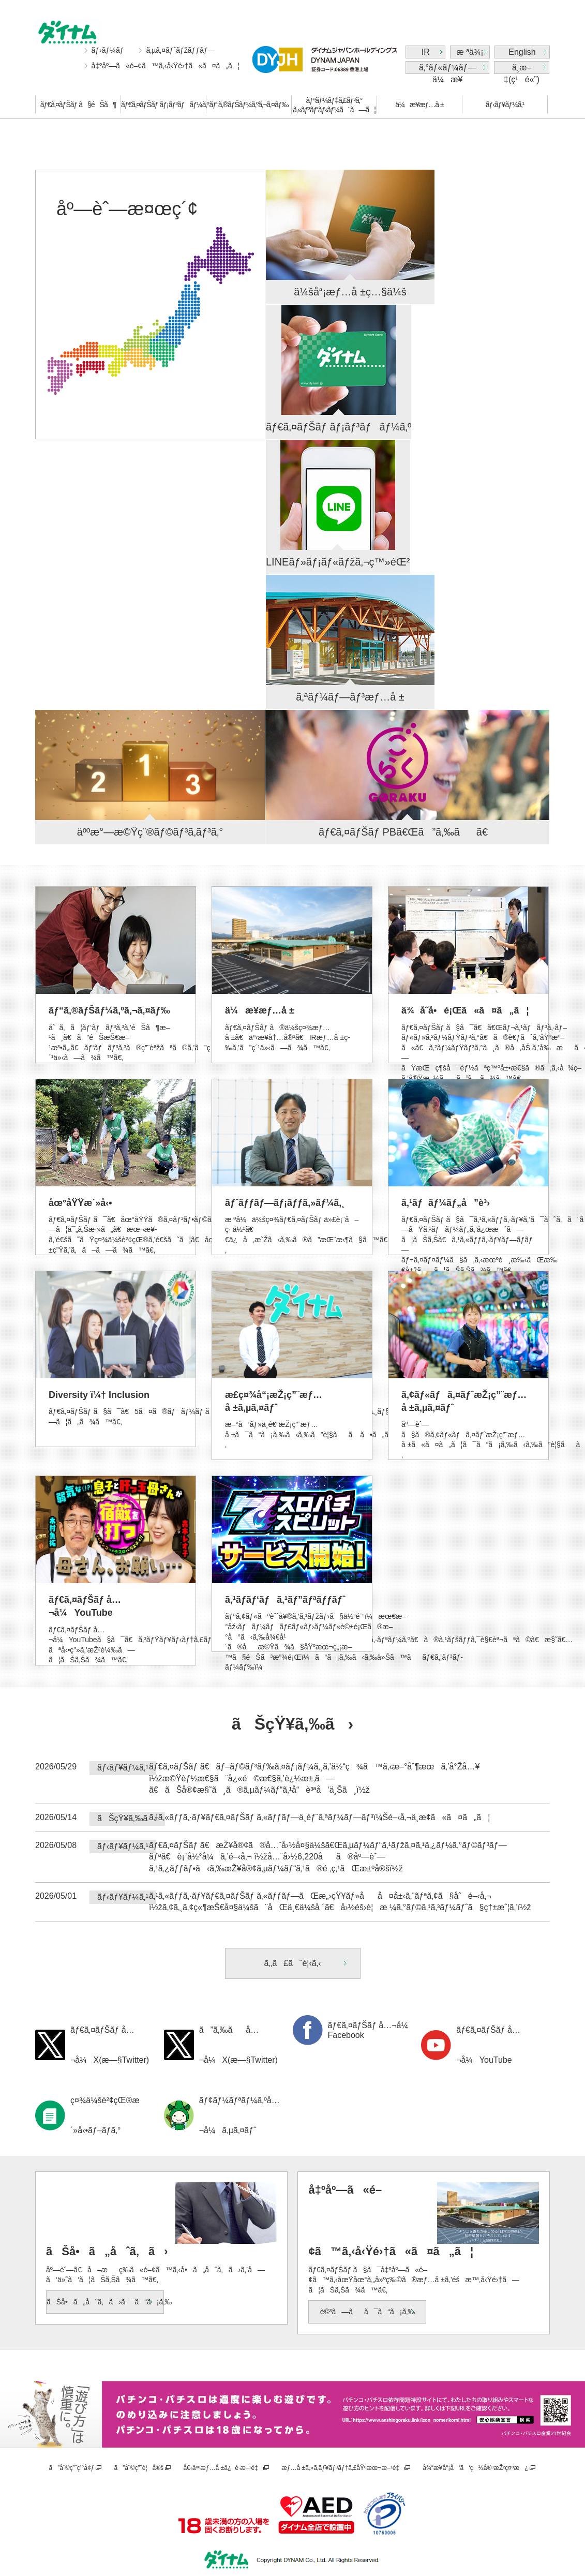  What do you see at coordinates (238, 2045) in the screenshot?
I see `ã”ã‚‰ãå…¬å¼X(æ—§Twitter)` at bounding box center [238, 2045].